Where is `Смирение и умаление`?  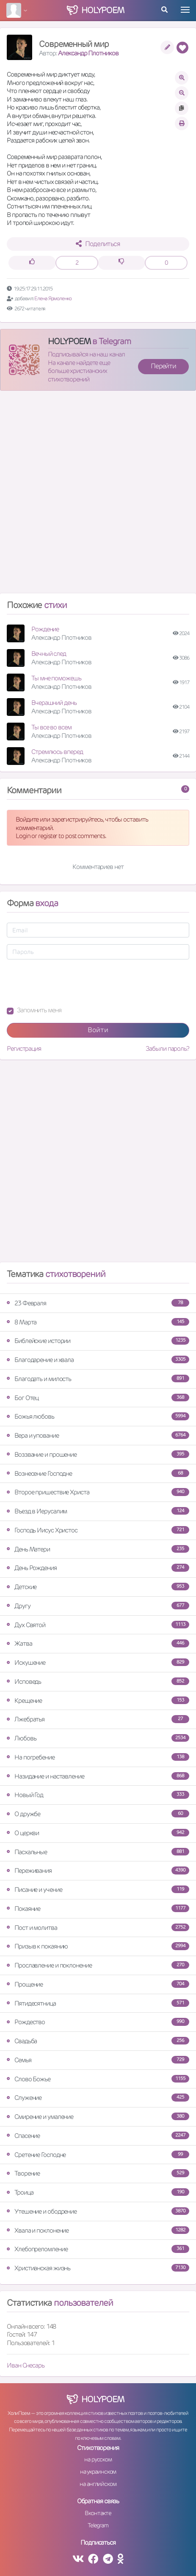 Смирение и умаление is located at coordinates (98, 2117).